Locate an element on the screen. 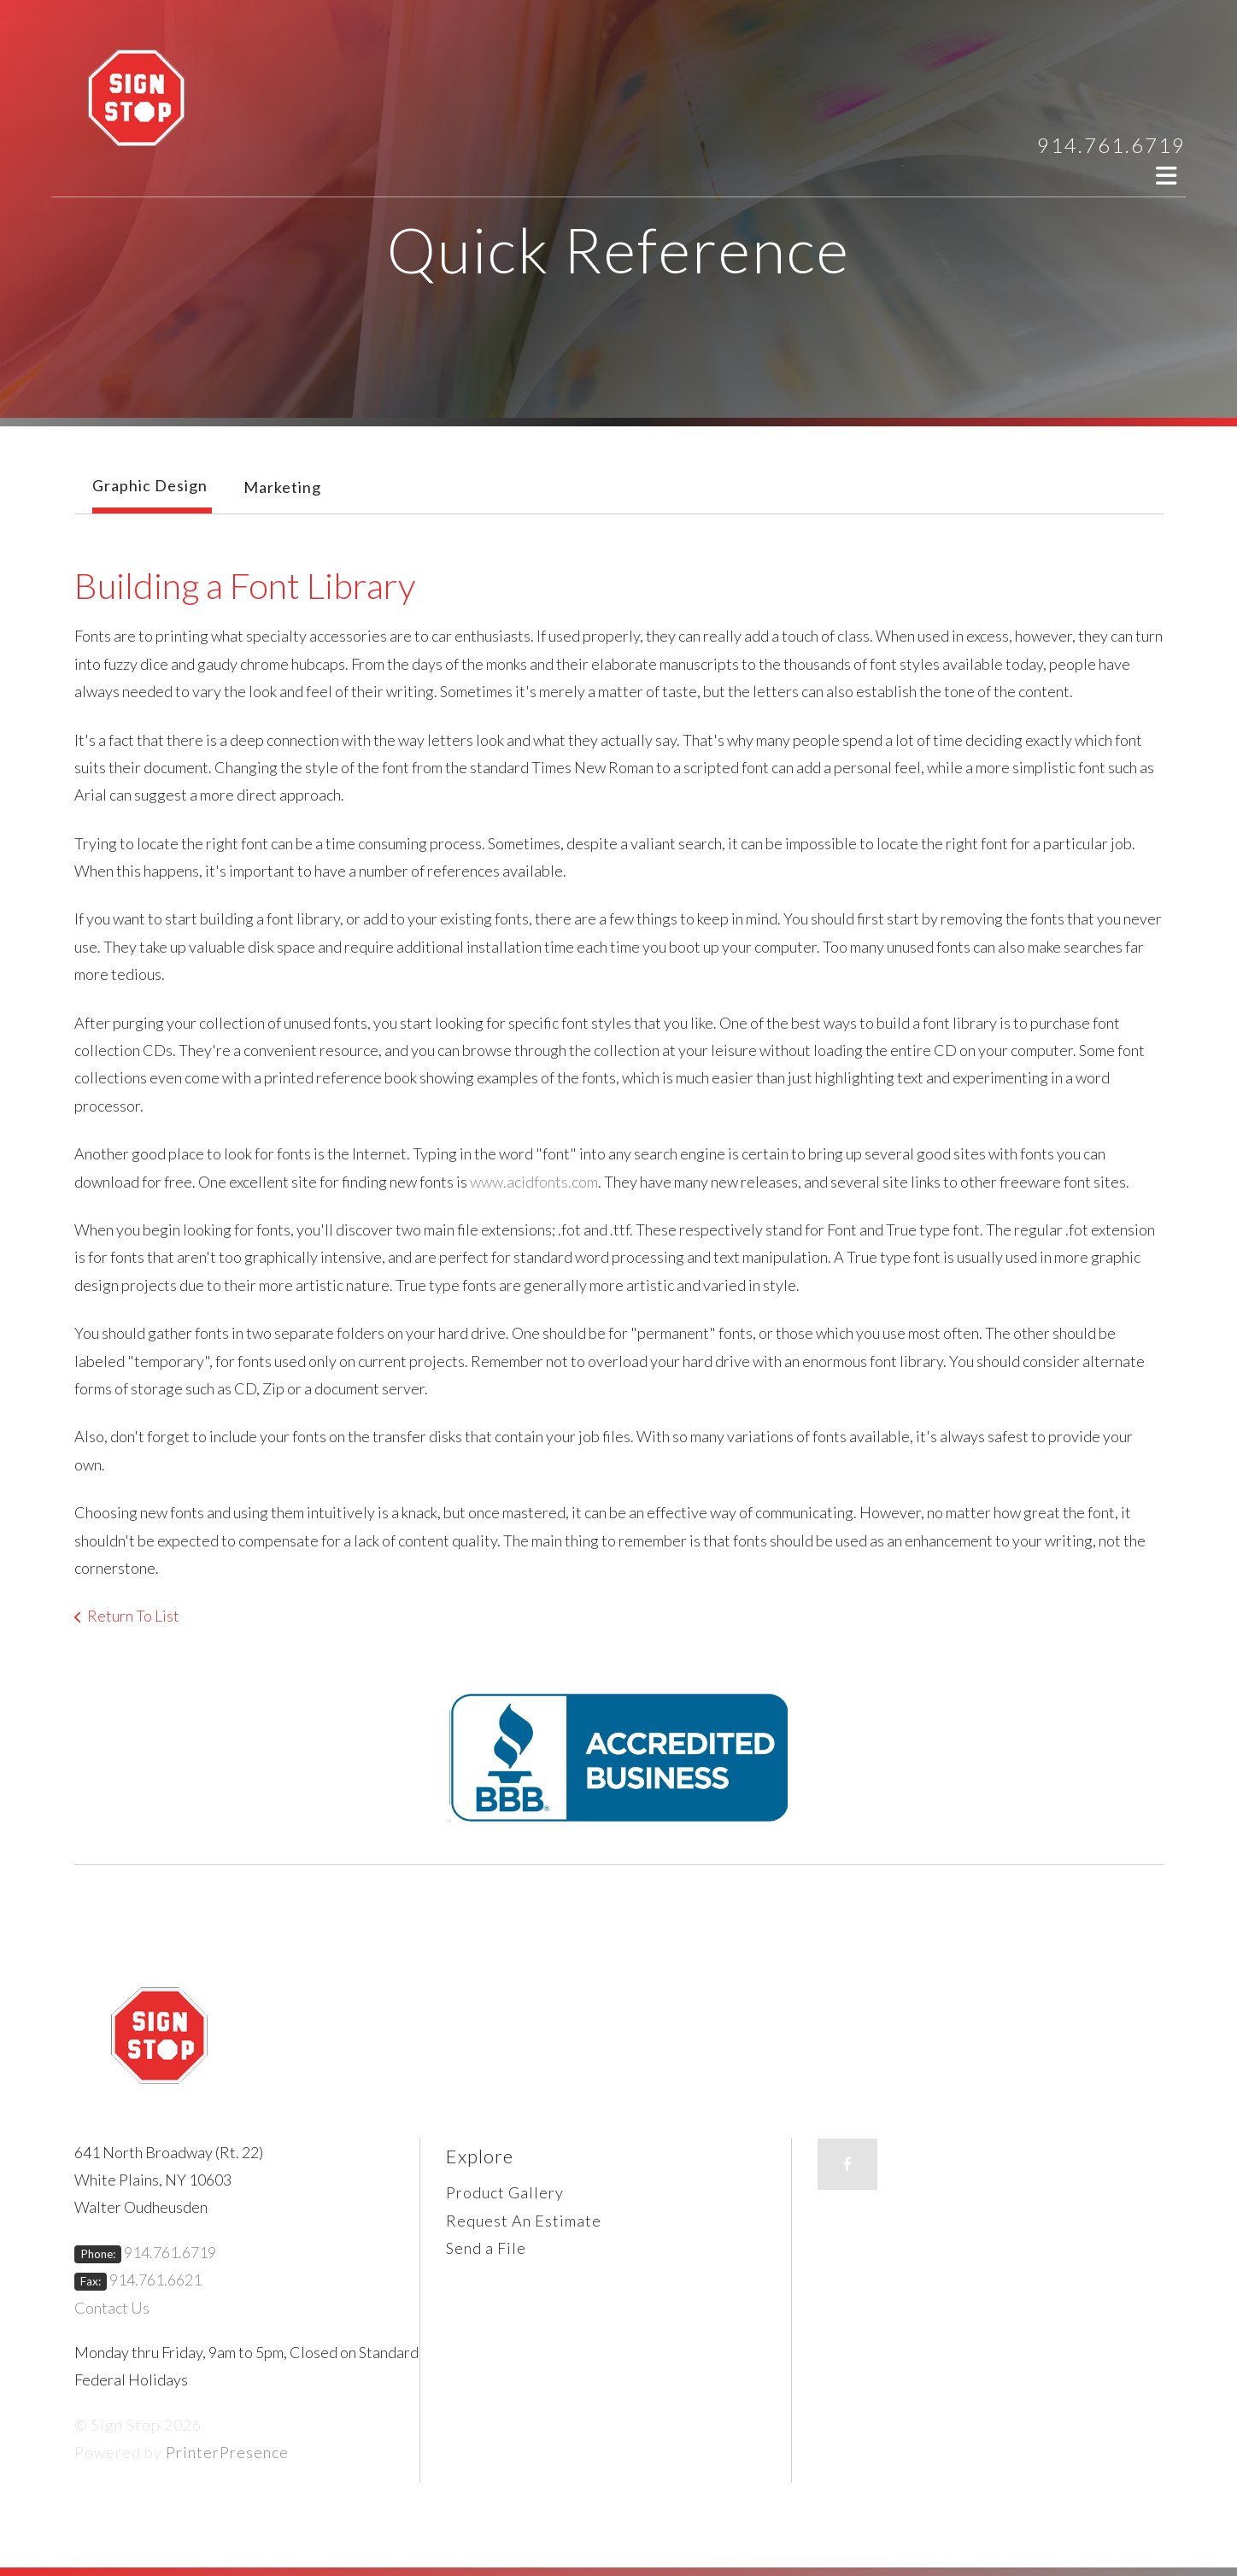 This screenshot has width=1237, height=2576. Graphic Design is located at coordinates (150, 485).